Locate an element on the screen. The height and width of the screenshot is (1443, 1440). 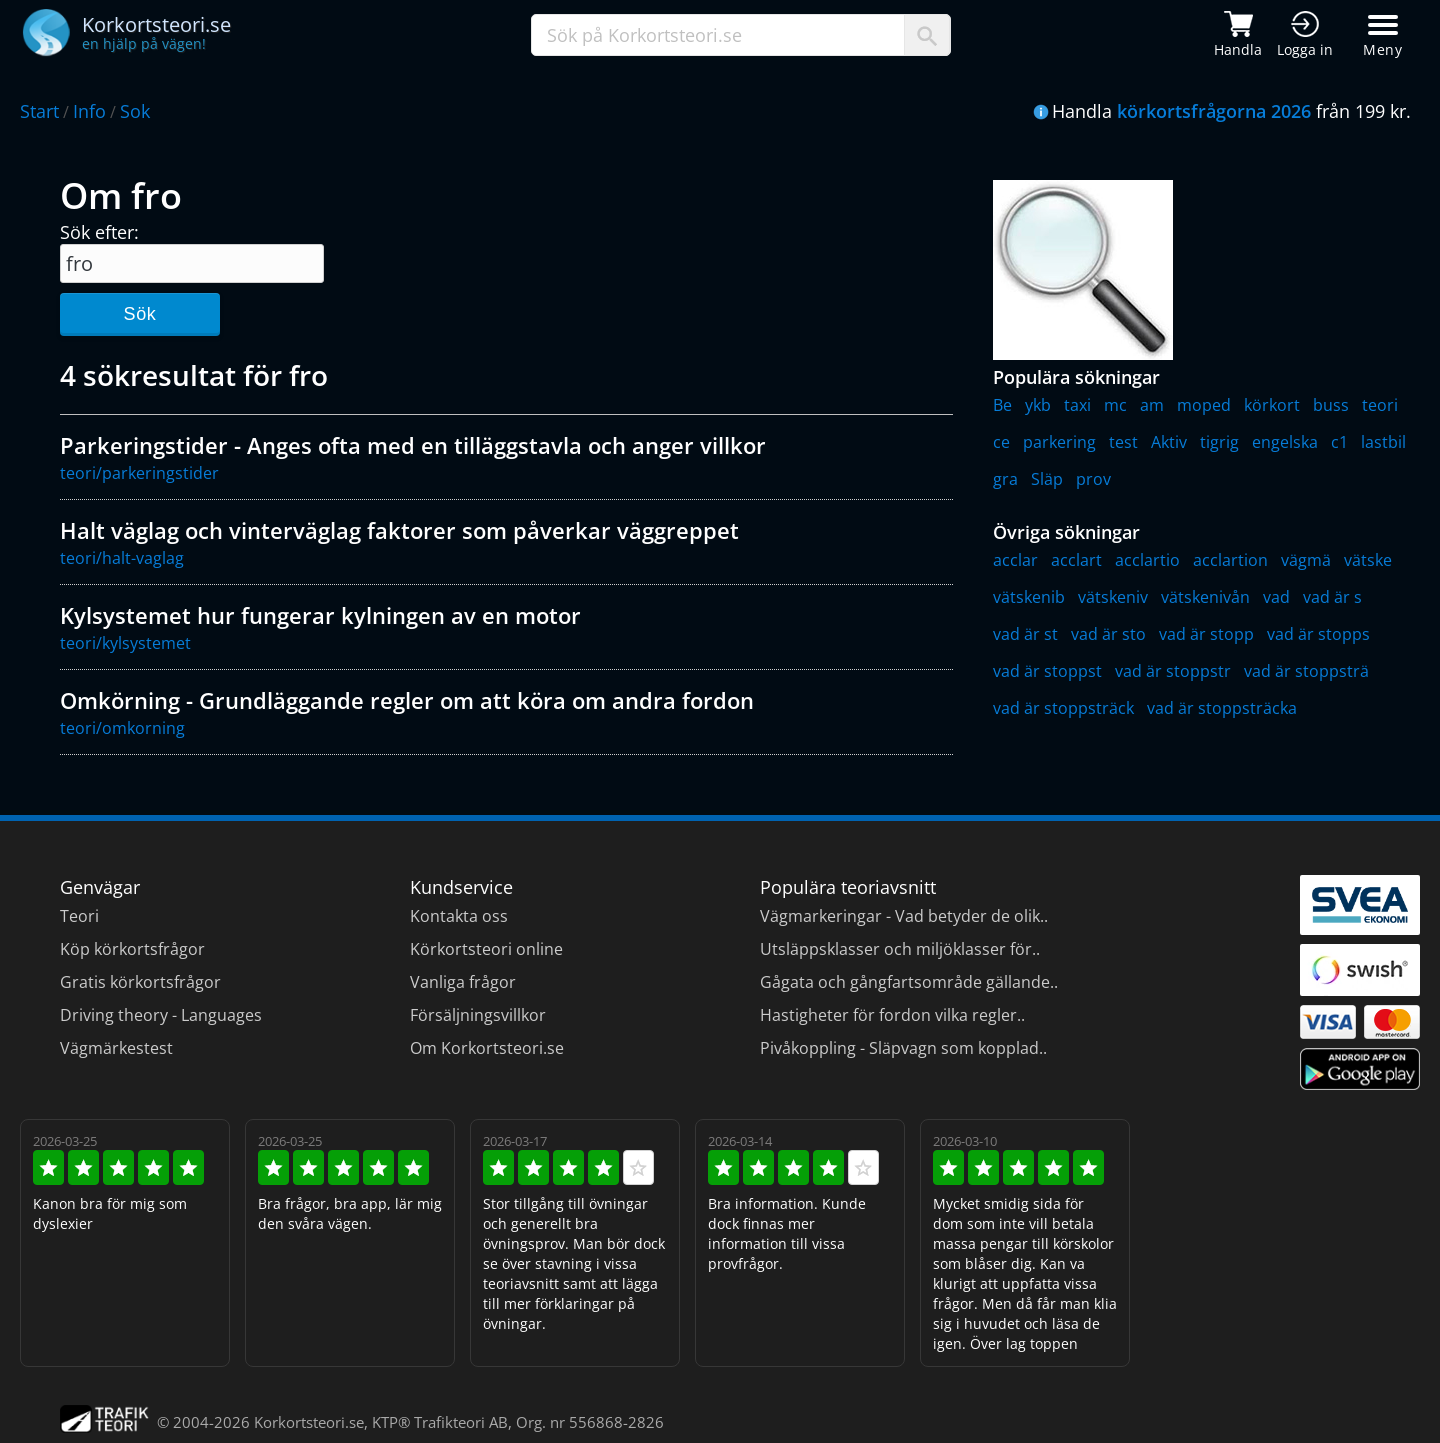
vätske is located at coordinates (1368, 560).